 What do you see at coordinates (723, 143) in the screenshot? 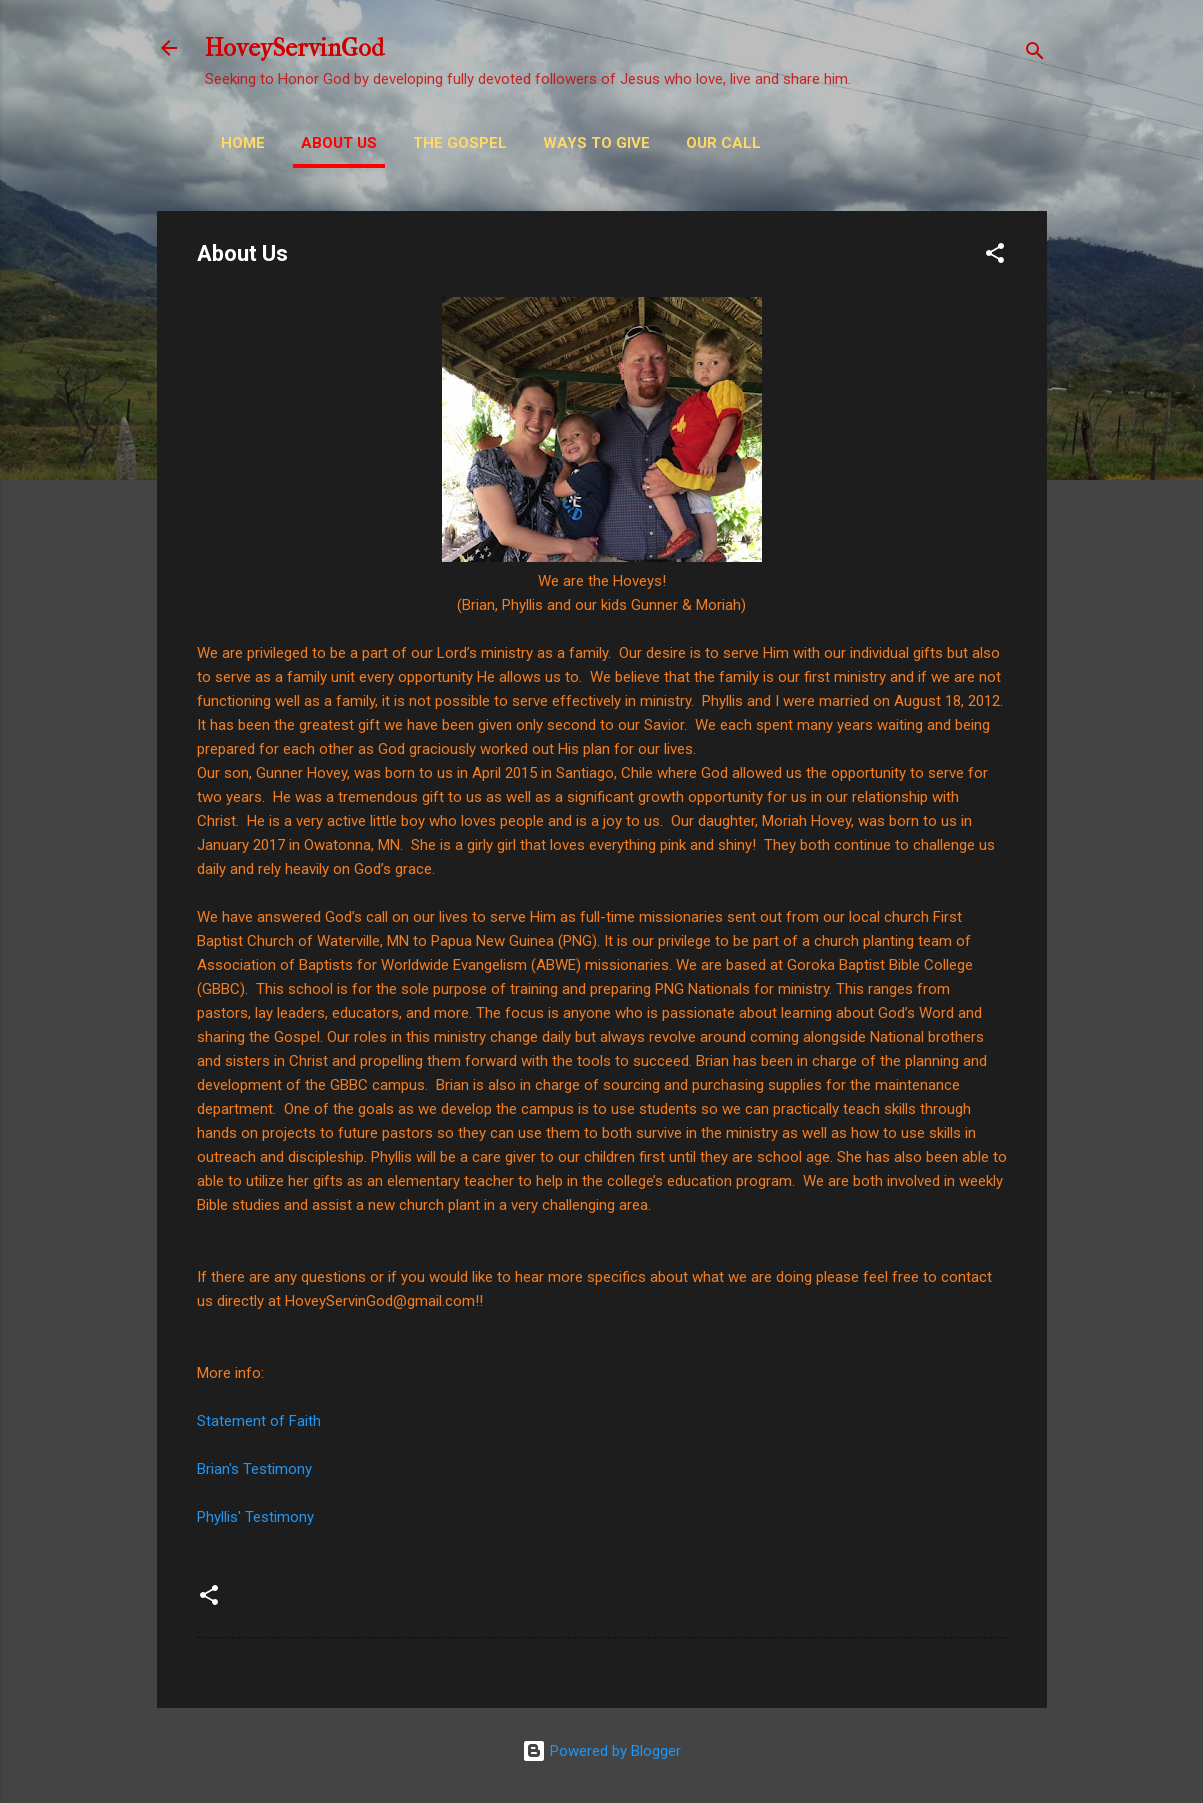
I see `Our Call` at bounding box center [723, 143].